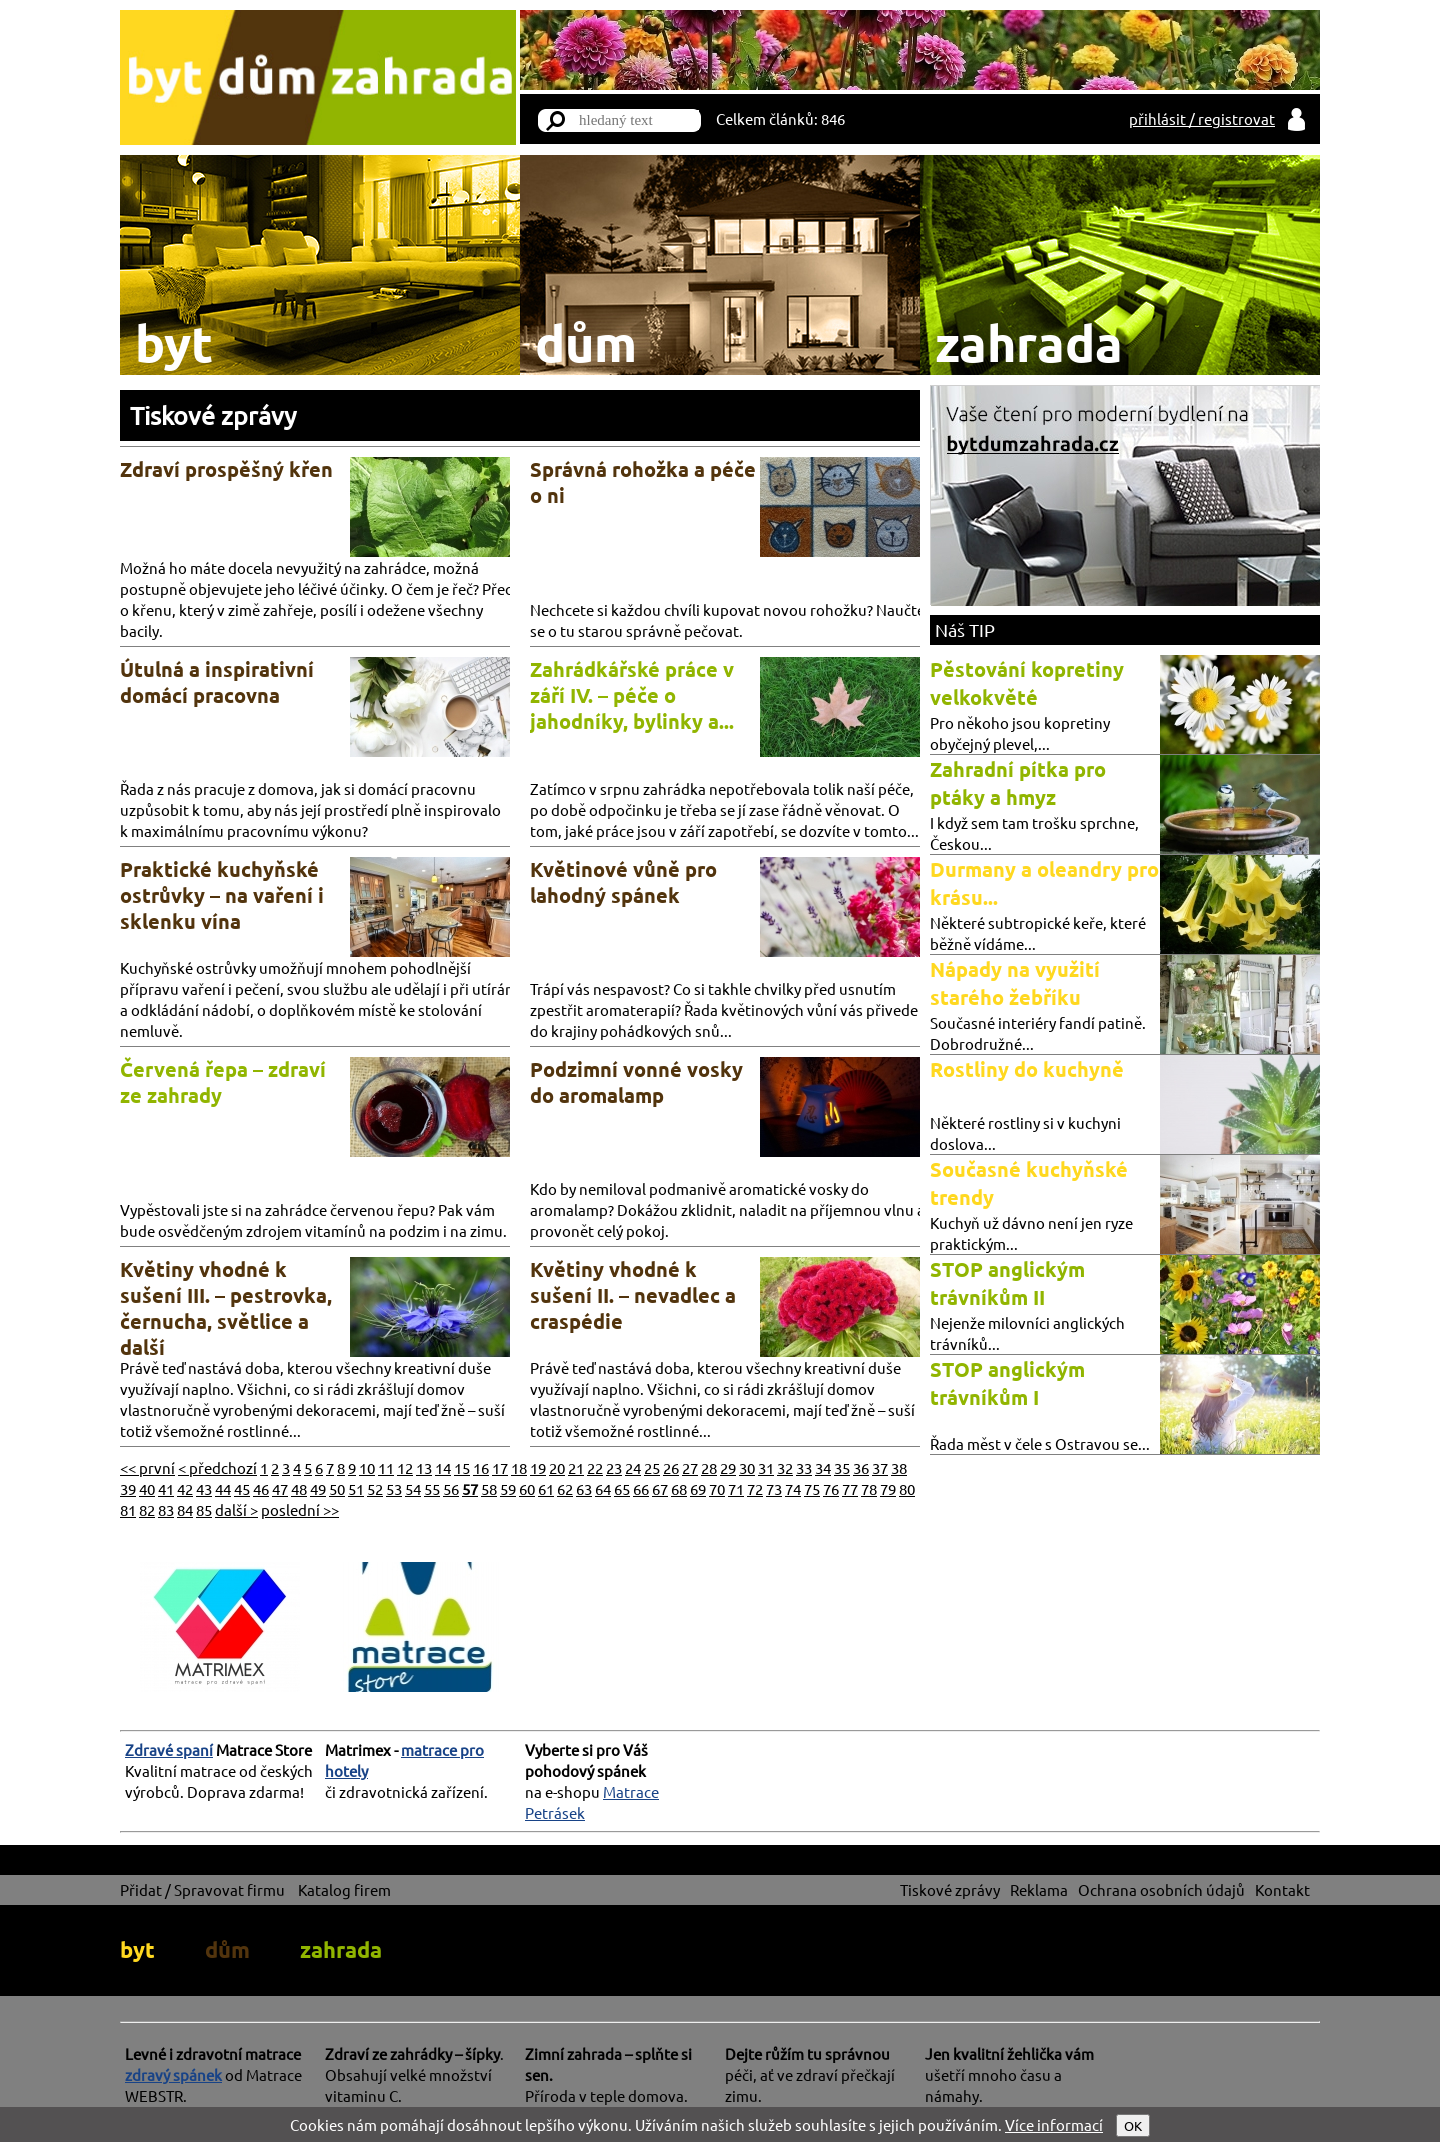 The width and height of the screenshot is (1440, 2142). I want to click on 31, so click(766, 1467).